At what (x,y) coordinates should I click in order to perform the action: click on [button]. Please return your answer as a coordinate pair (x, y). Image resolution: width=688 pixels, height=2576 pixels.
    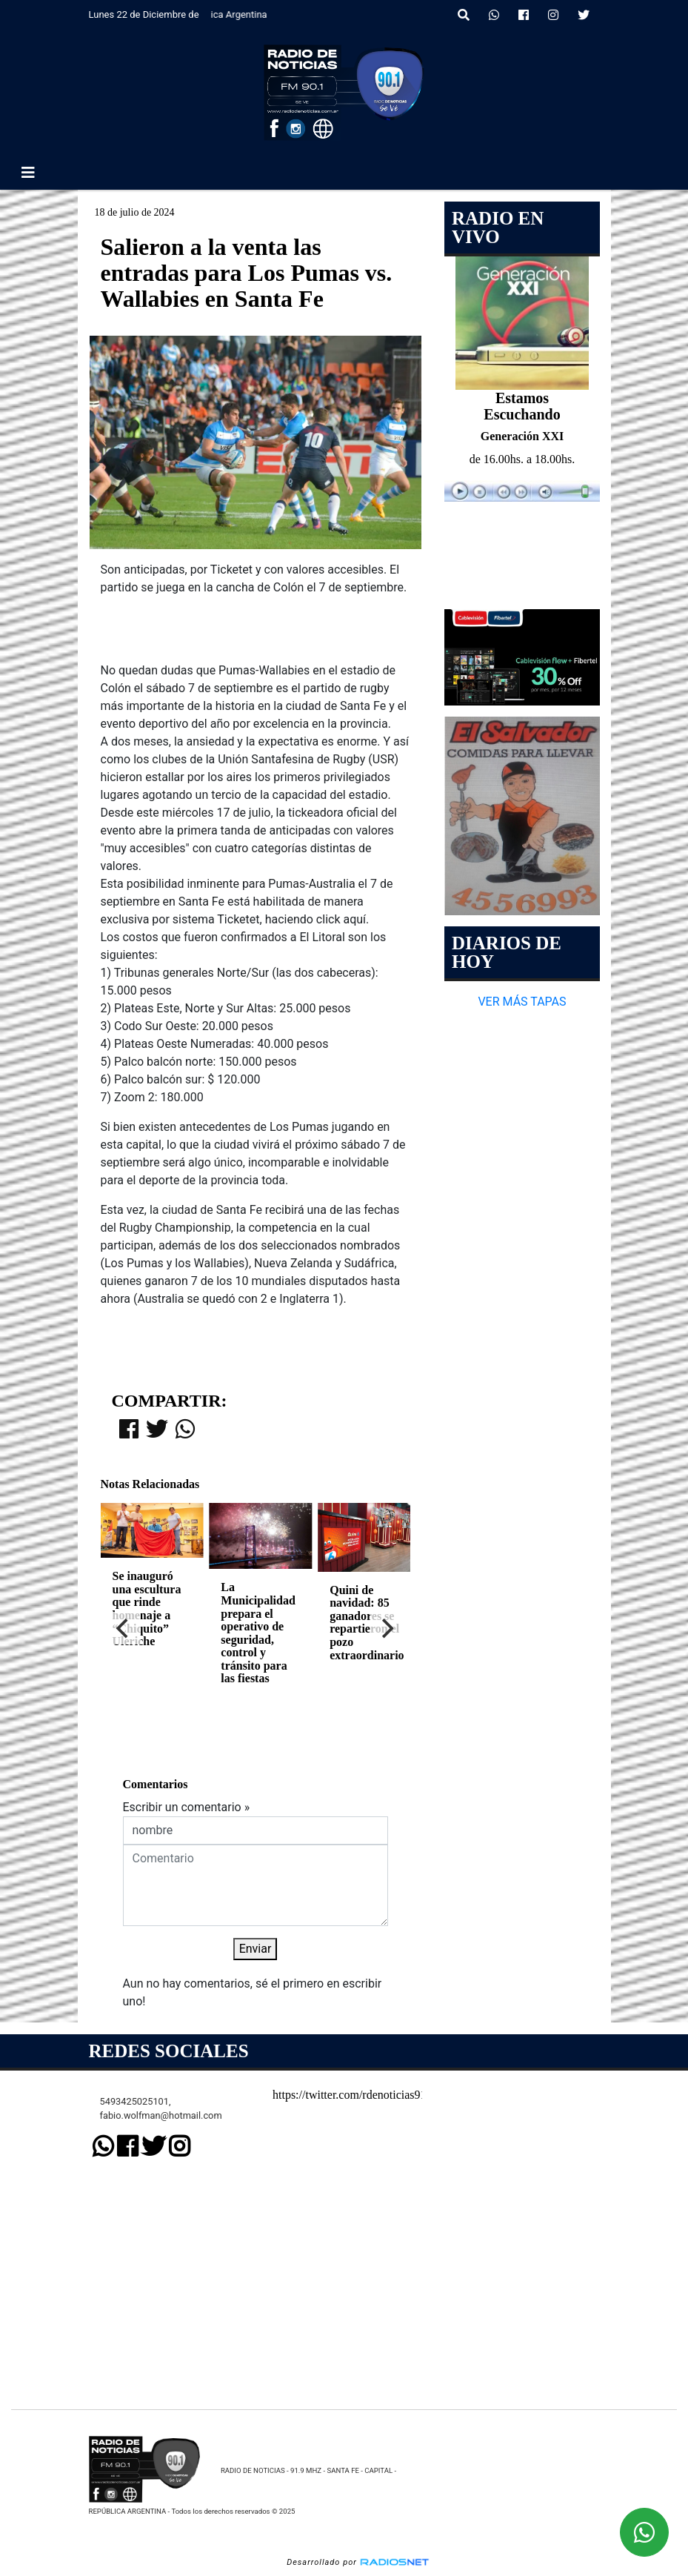
    Looking at the image, I should click on (463, 15).